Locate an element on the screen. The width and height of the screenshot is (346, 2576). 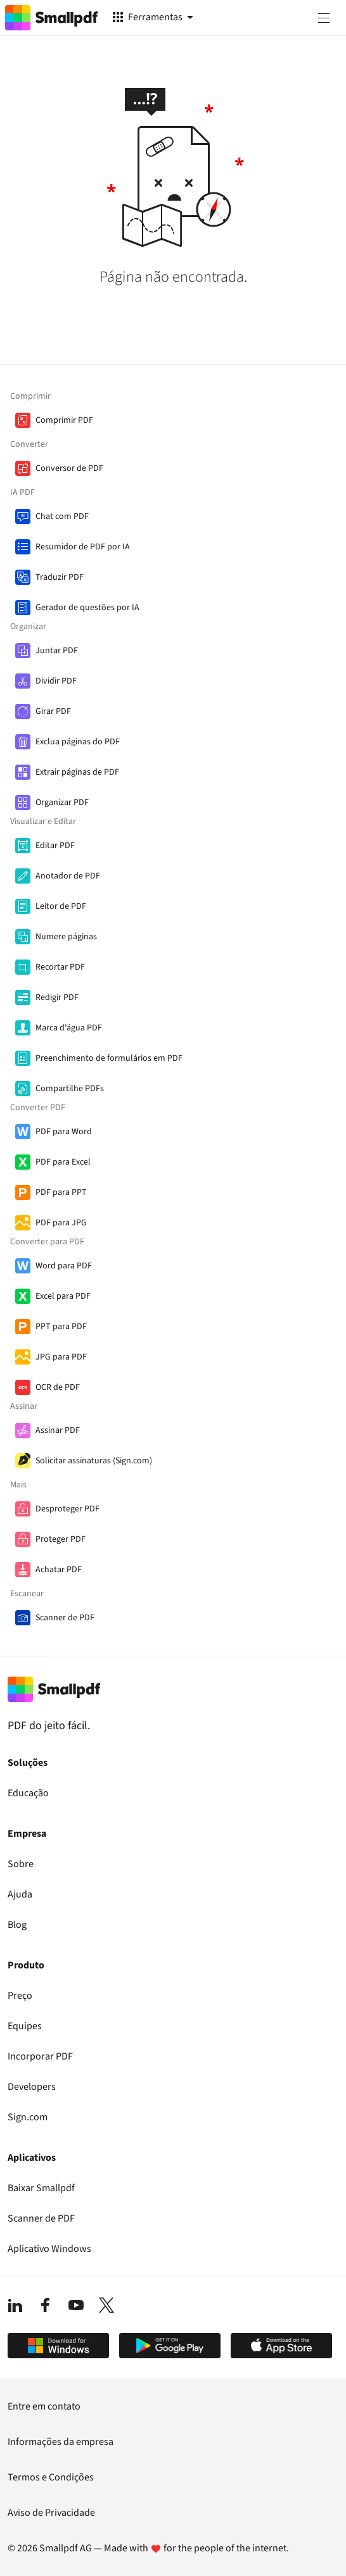
Excel para PDF is located at coordinates (63, 1296).